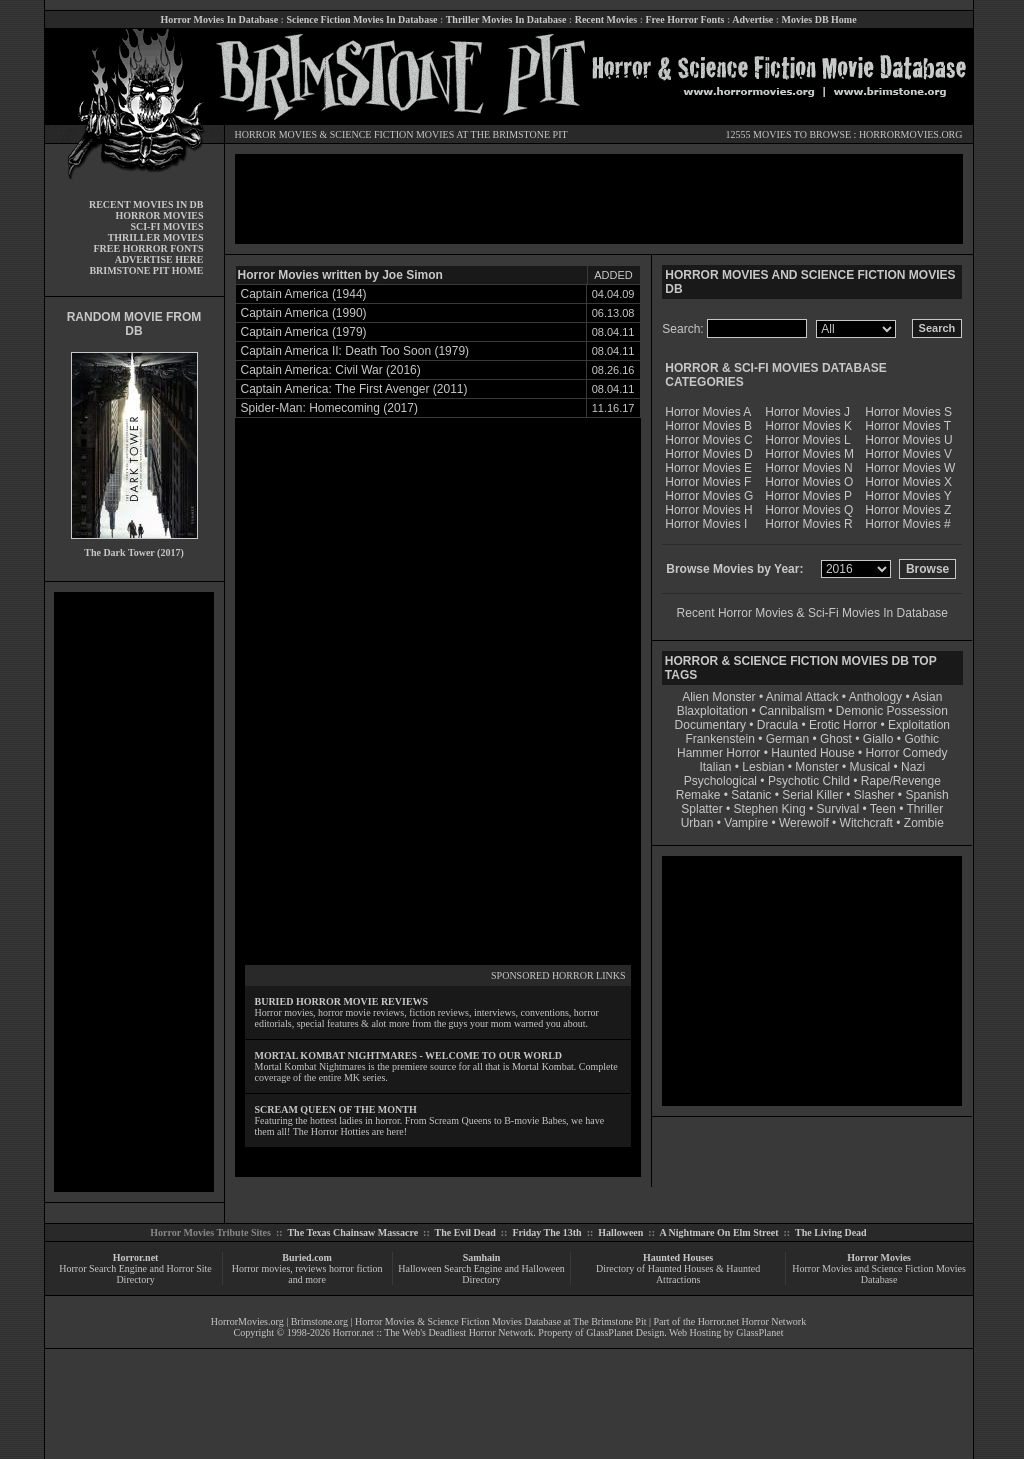 This screenshot has width=1024, height=1459. What do you see at coordinates (908, 426) in the screenshot?
I see `Horror Movies T` at bounding box center [908, 426].